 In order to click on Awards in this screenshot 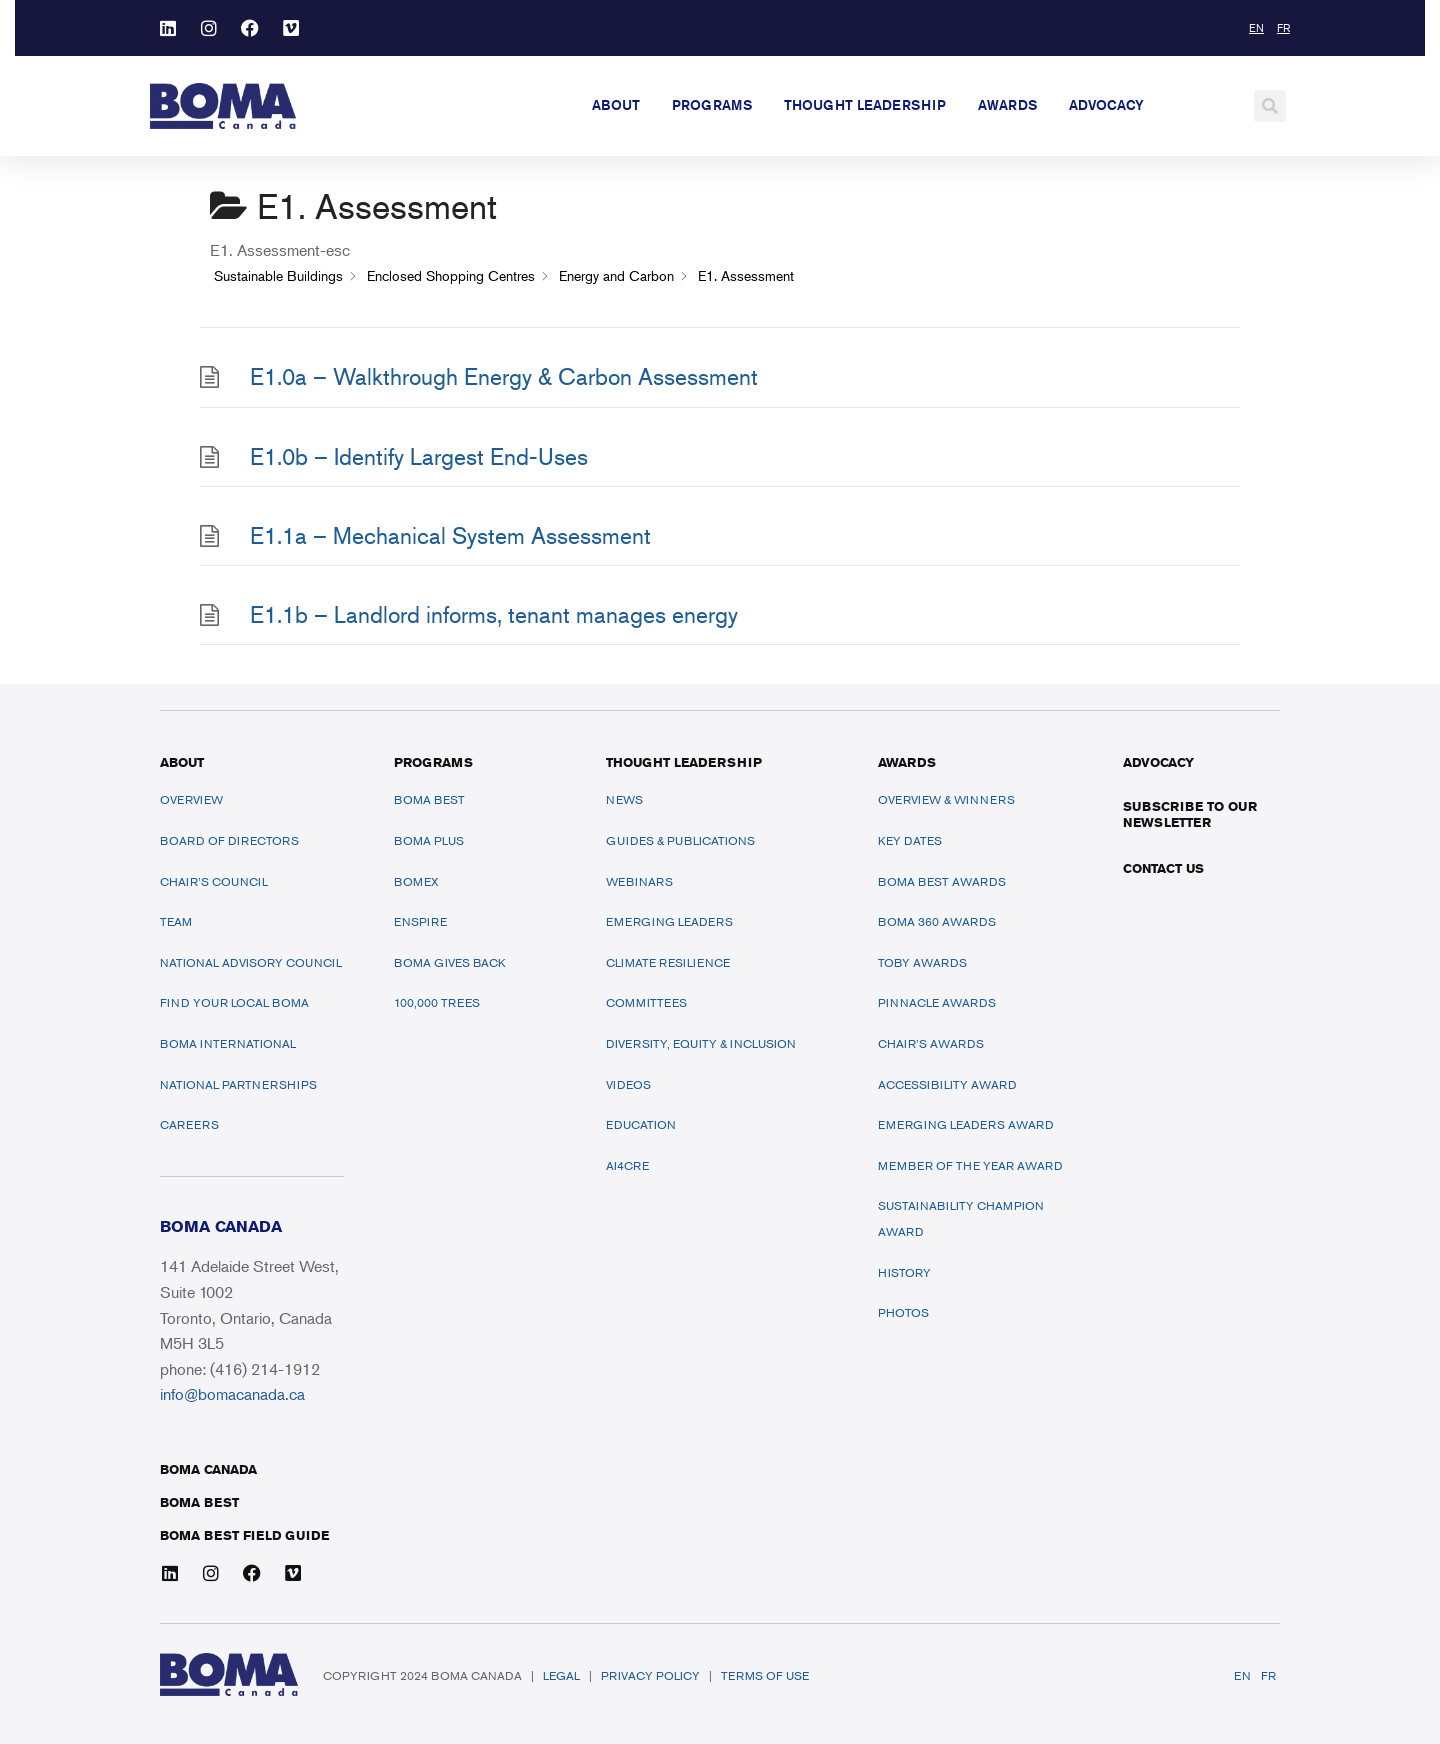, I will do `click(1007, 105)`.